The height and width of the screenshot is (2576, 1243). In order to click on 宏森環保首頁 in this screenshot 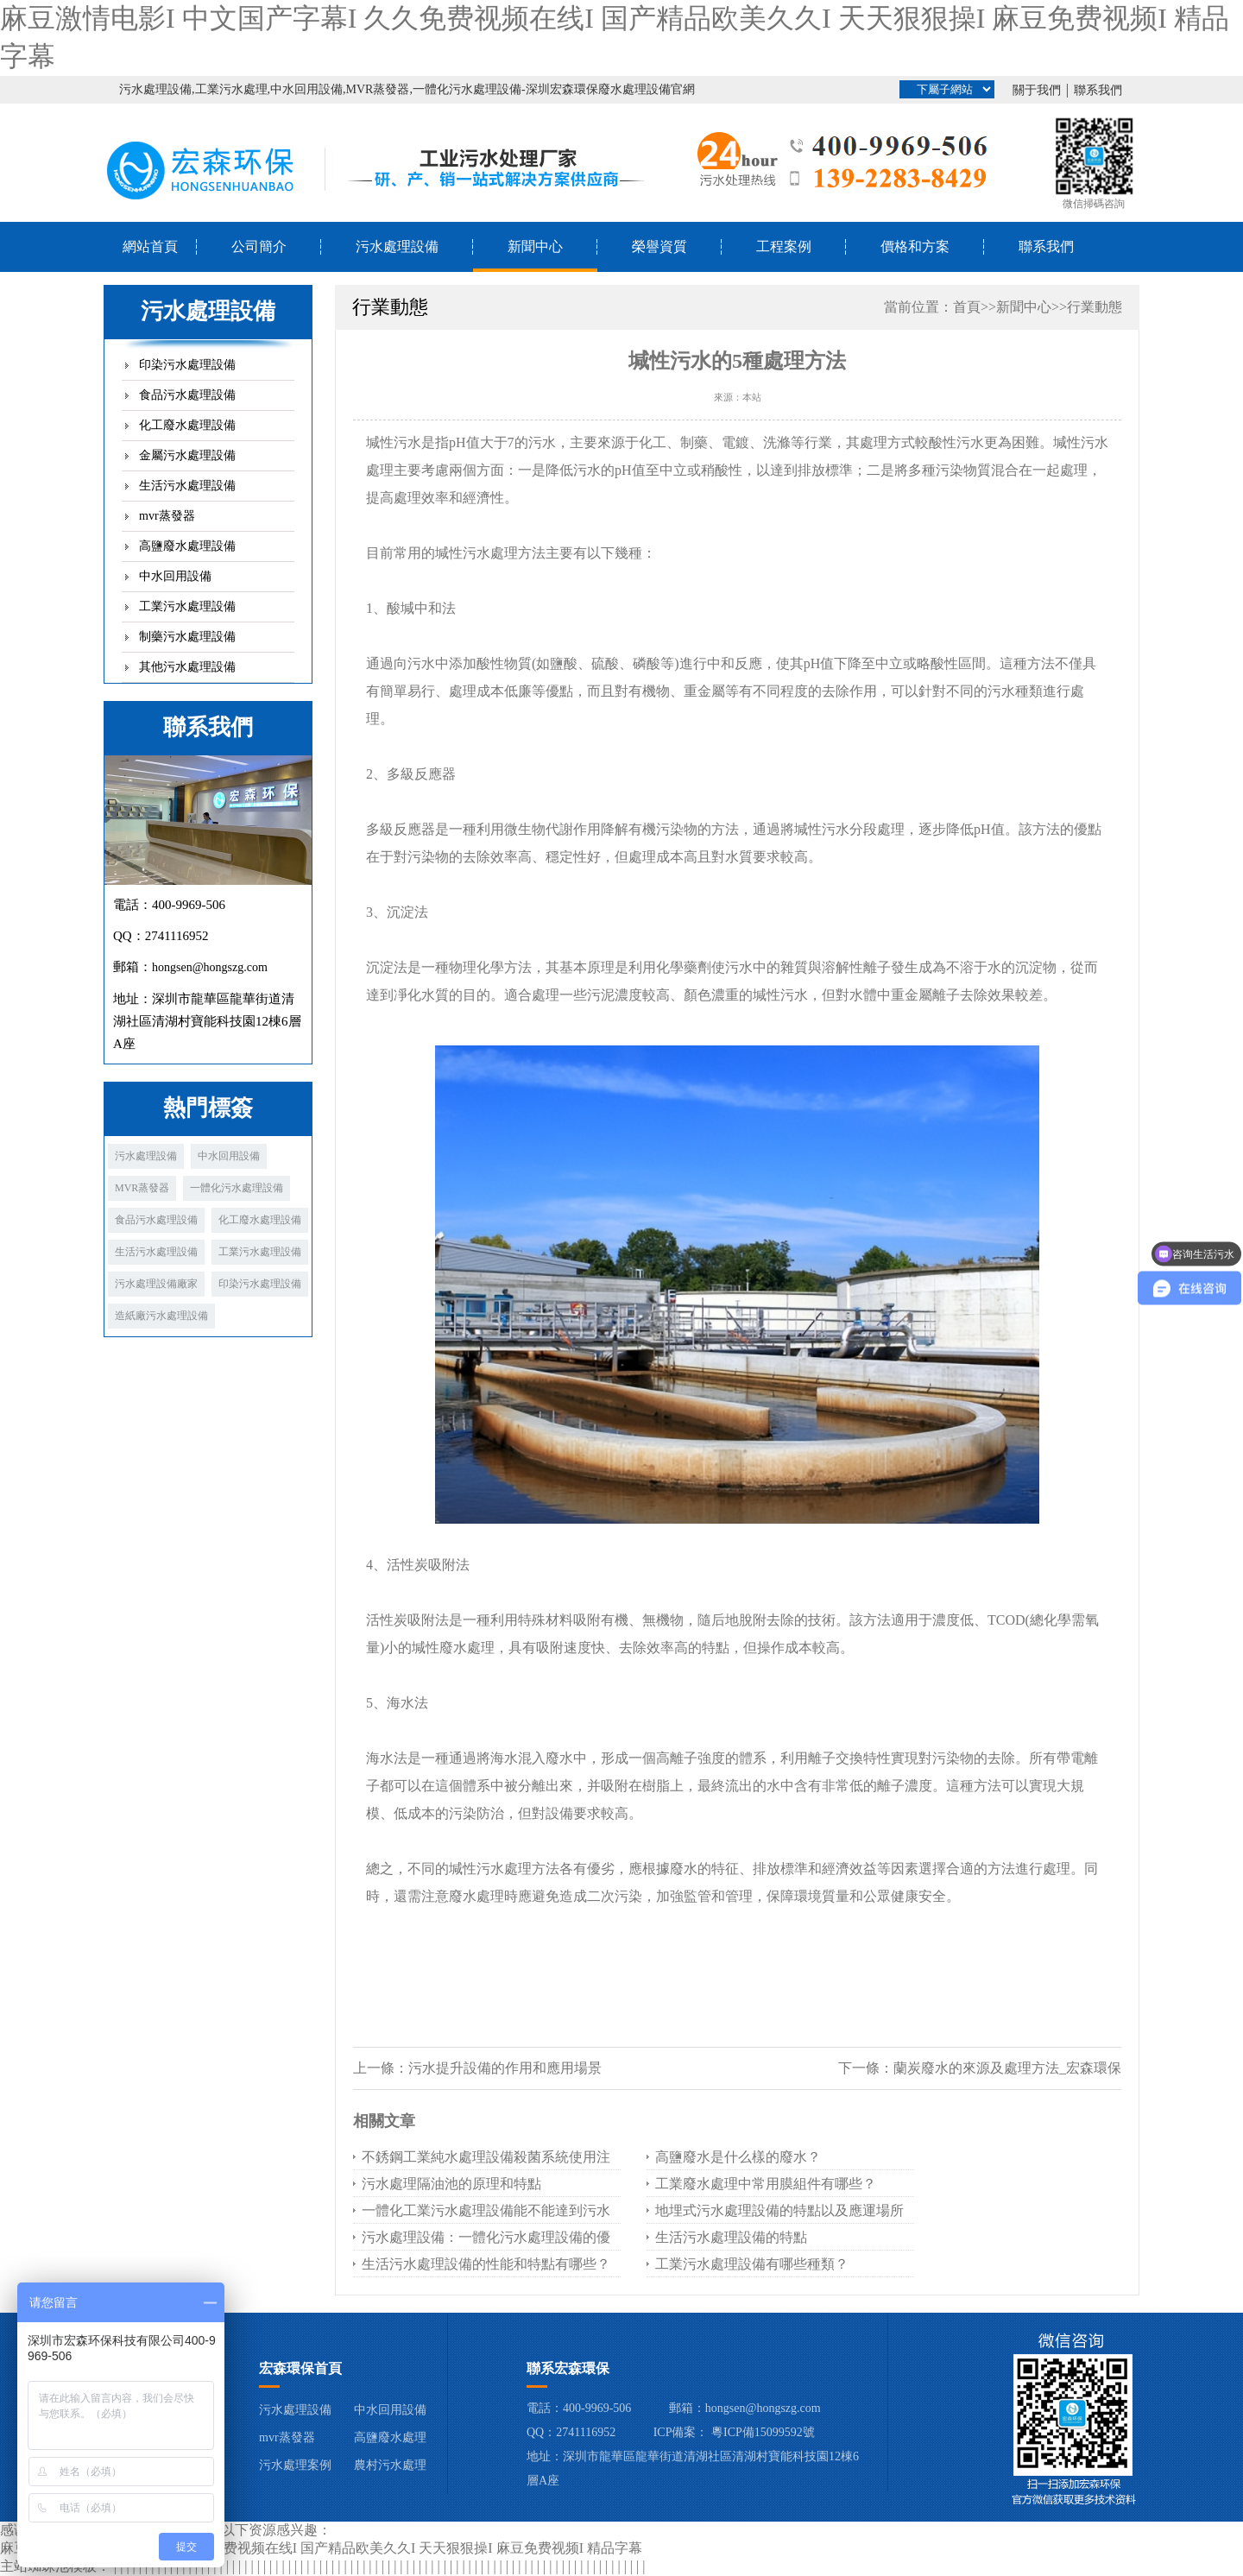, I will do `click(300, 2368)`.